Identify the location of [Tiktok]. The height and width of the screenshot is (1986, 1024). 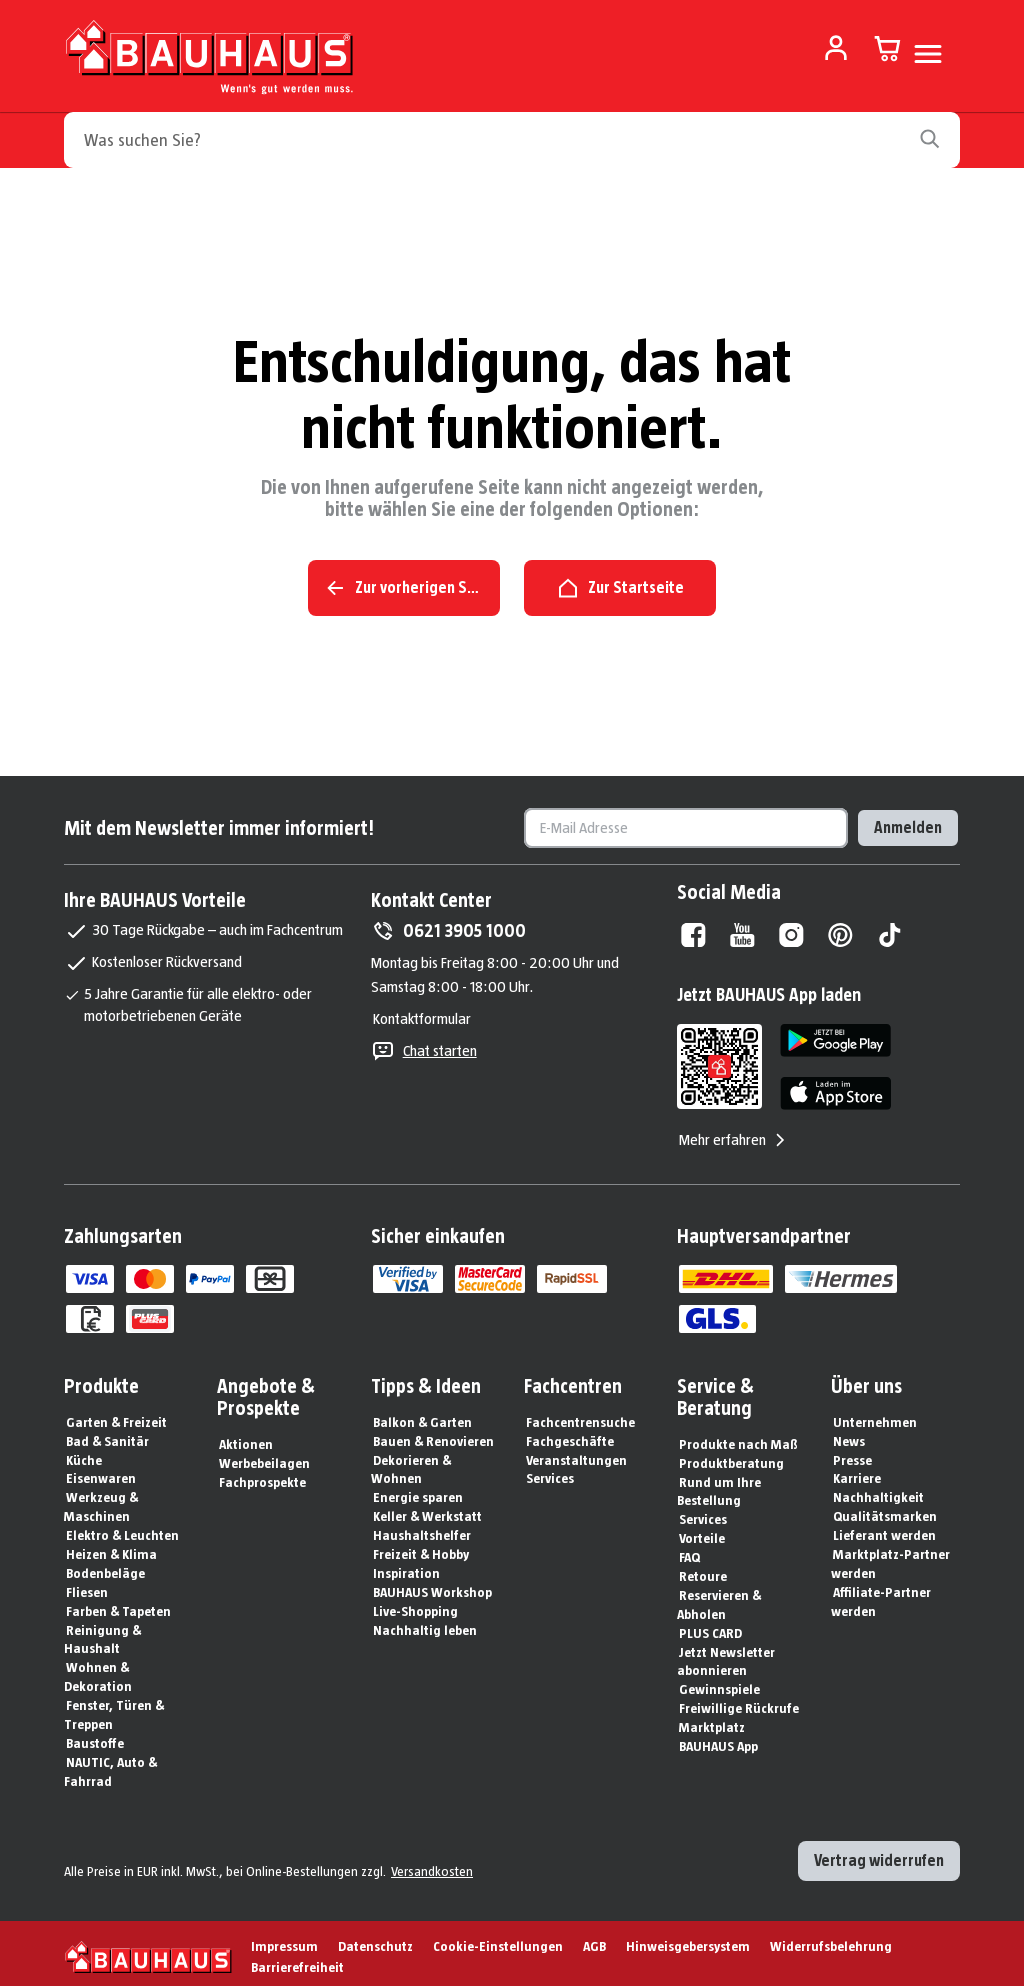
(889, 929).